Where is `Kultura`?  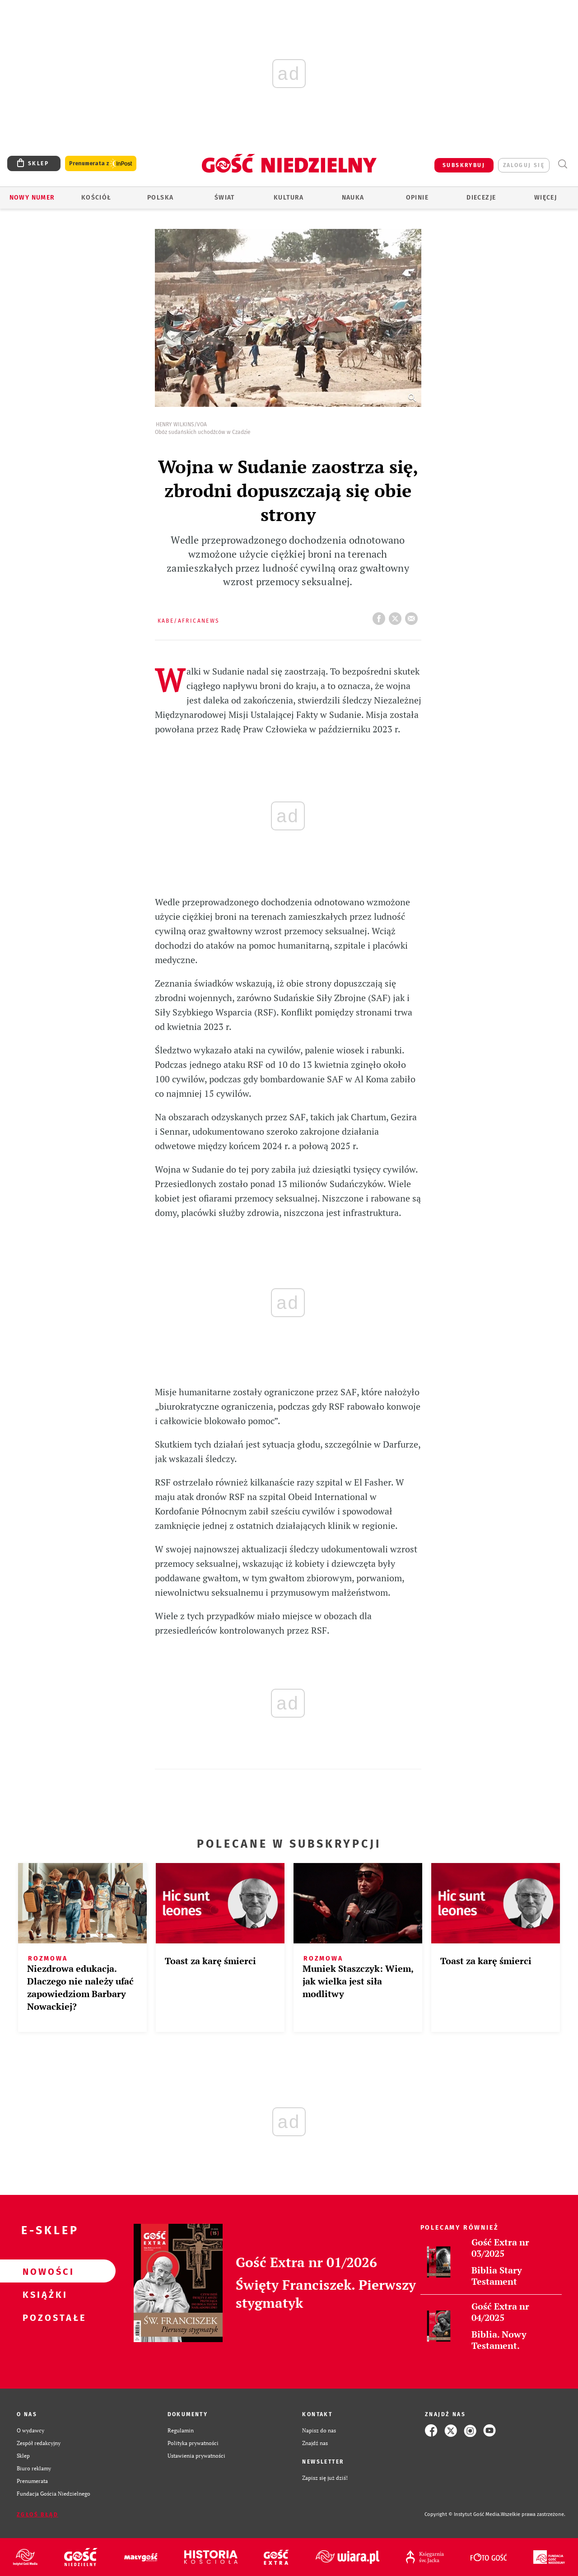 Kultura is located at coordinates (289, 197).